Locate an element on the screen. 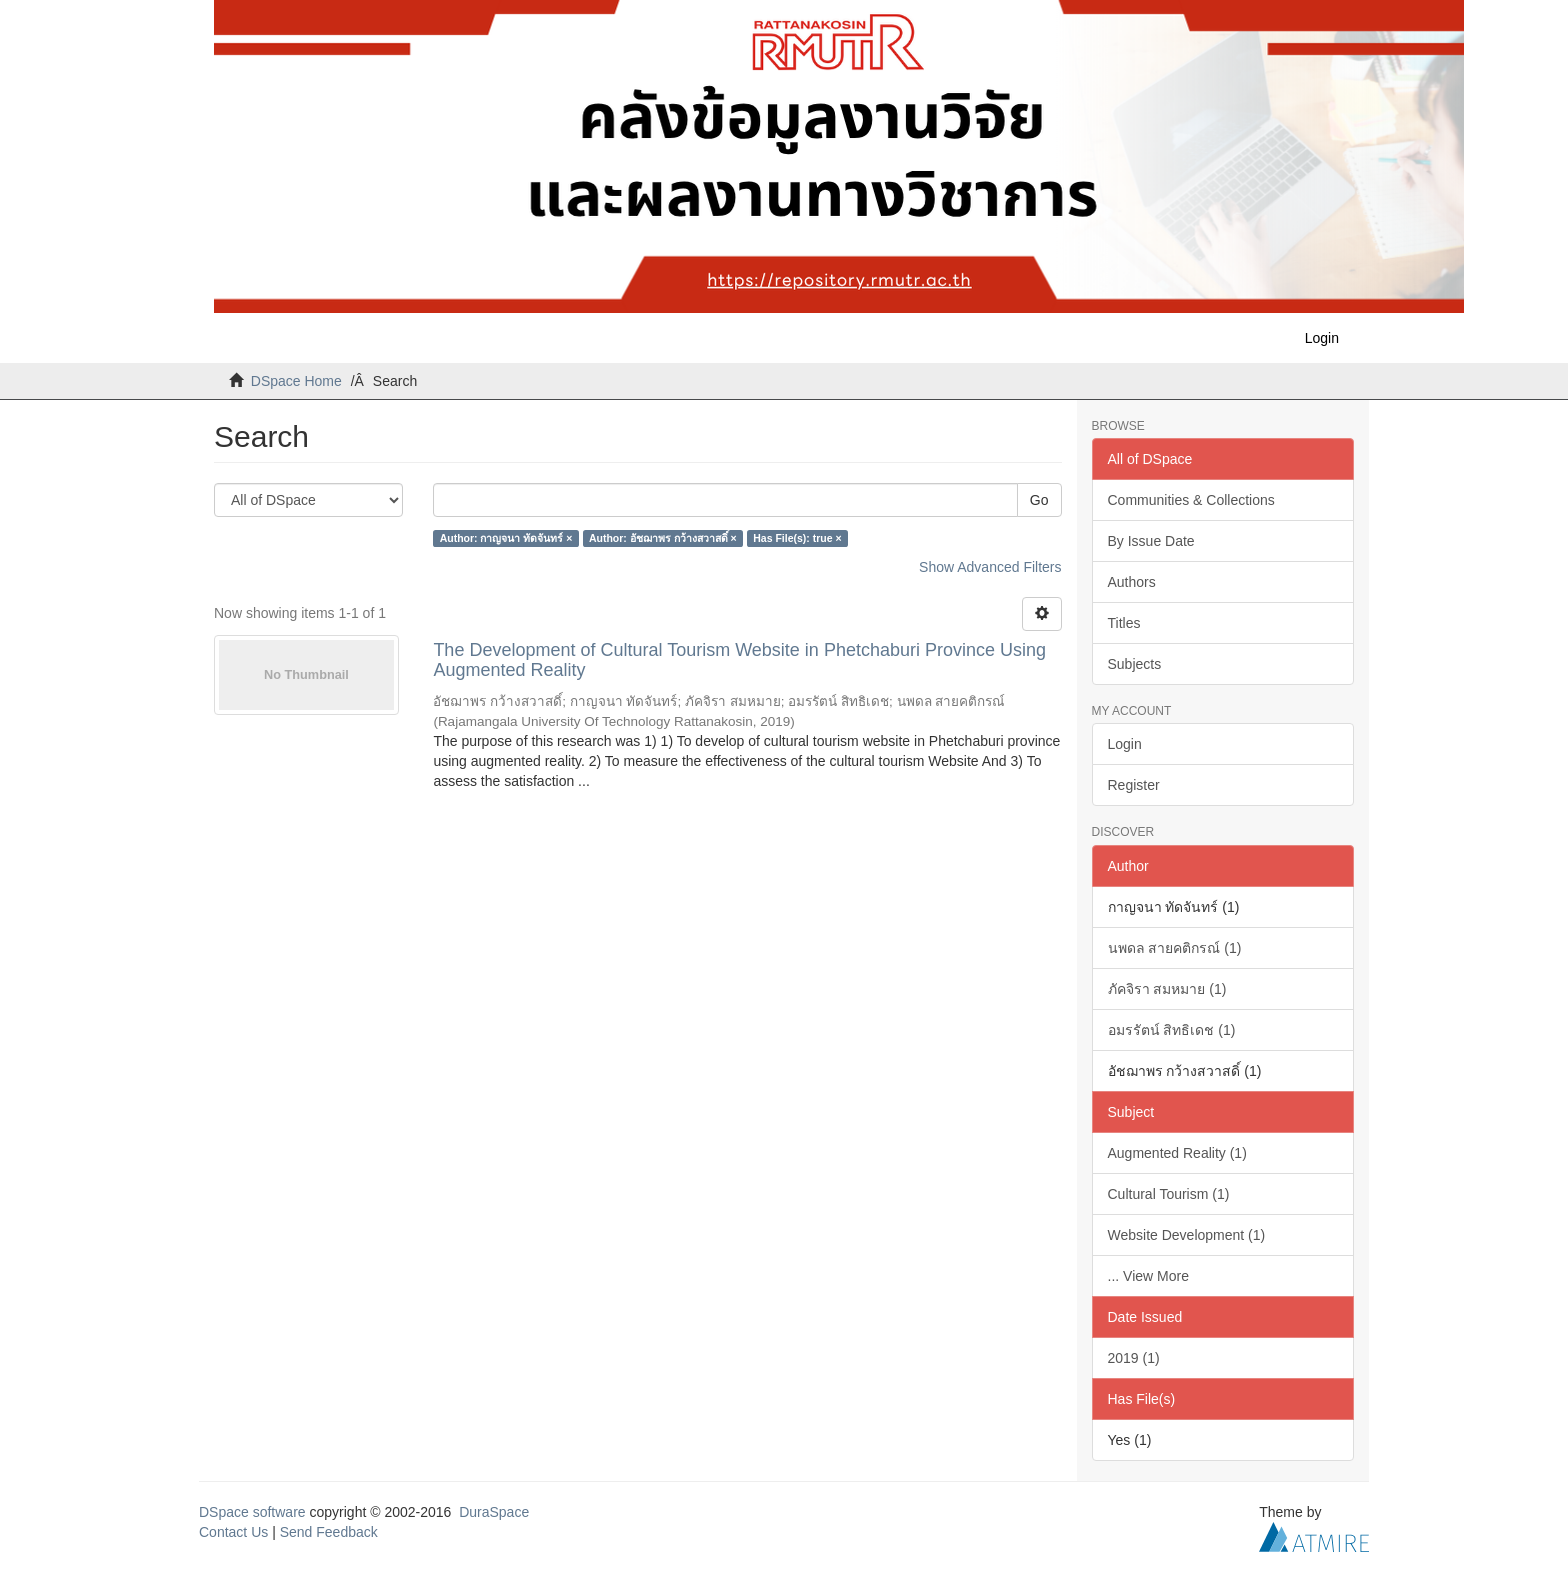  Send Feedback is located at coordinates (329, 1532).